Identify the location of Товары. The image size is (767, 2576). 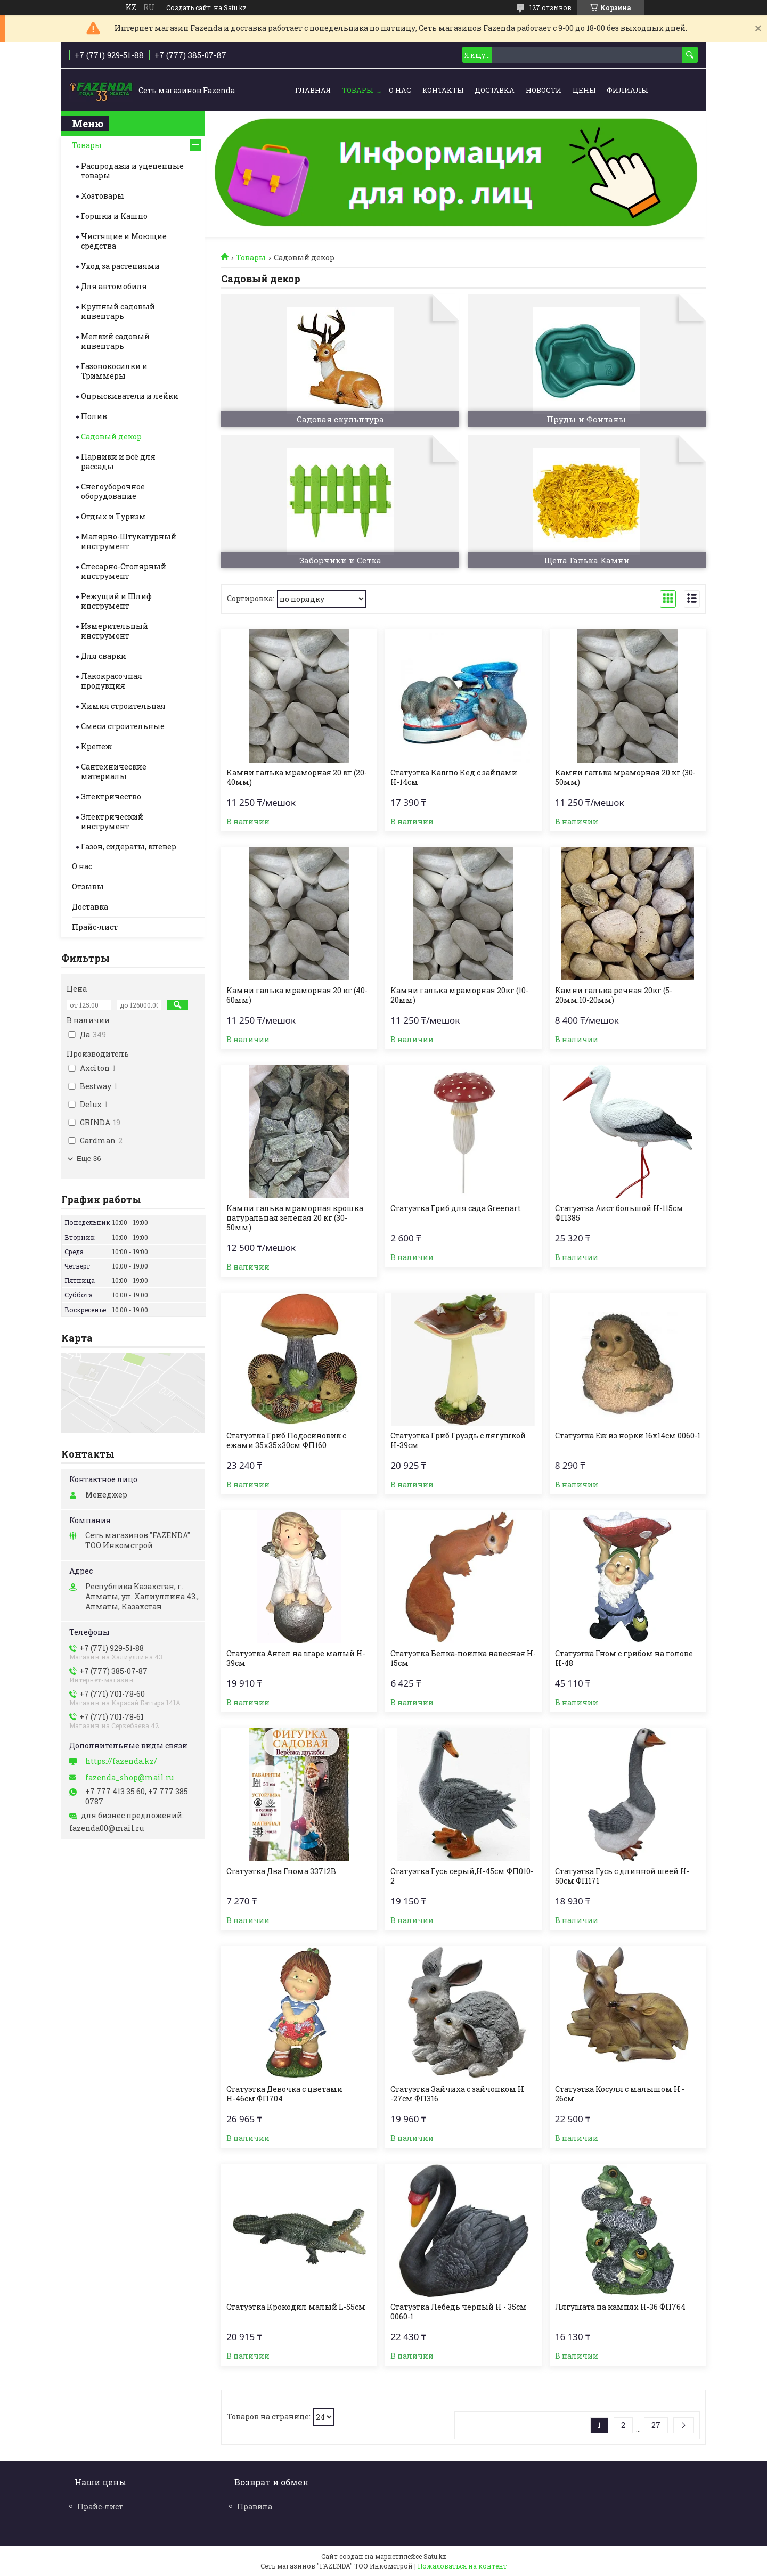
(357, 90).